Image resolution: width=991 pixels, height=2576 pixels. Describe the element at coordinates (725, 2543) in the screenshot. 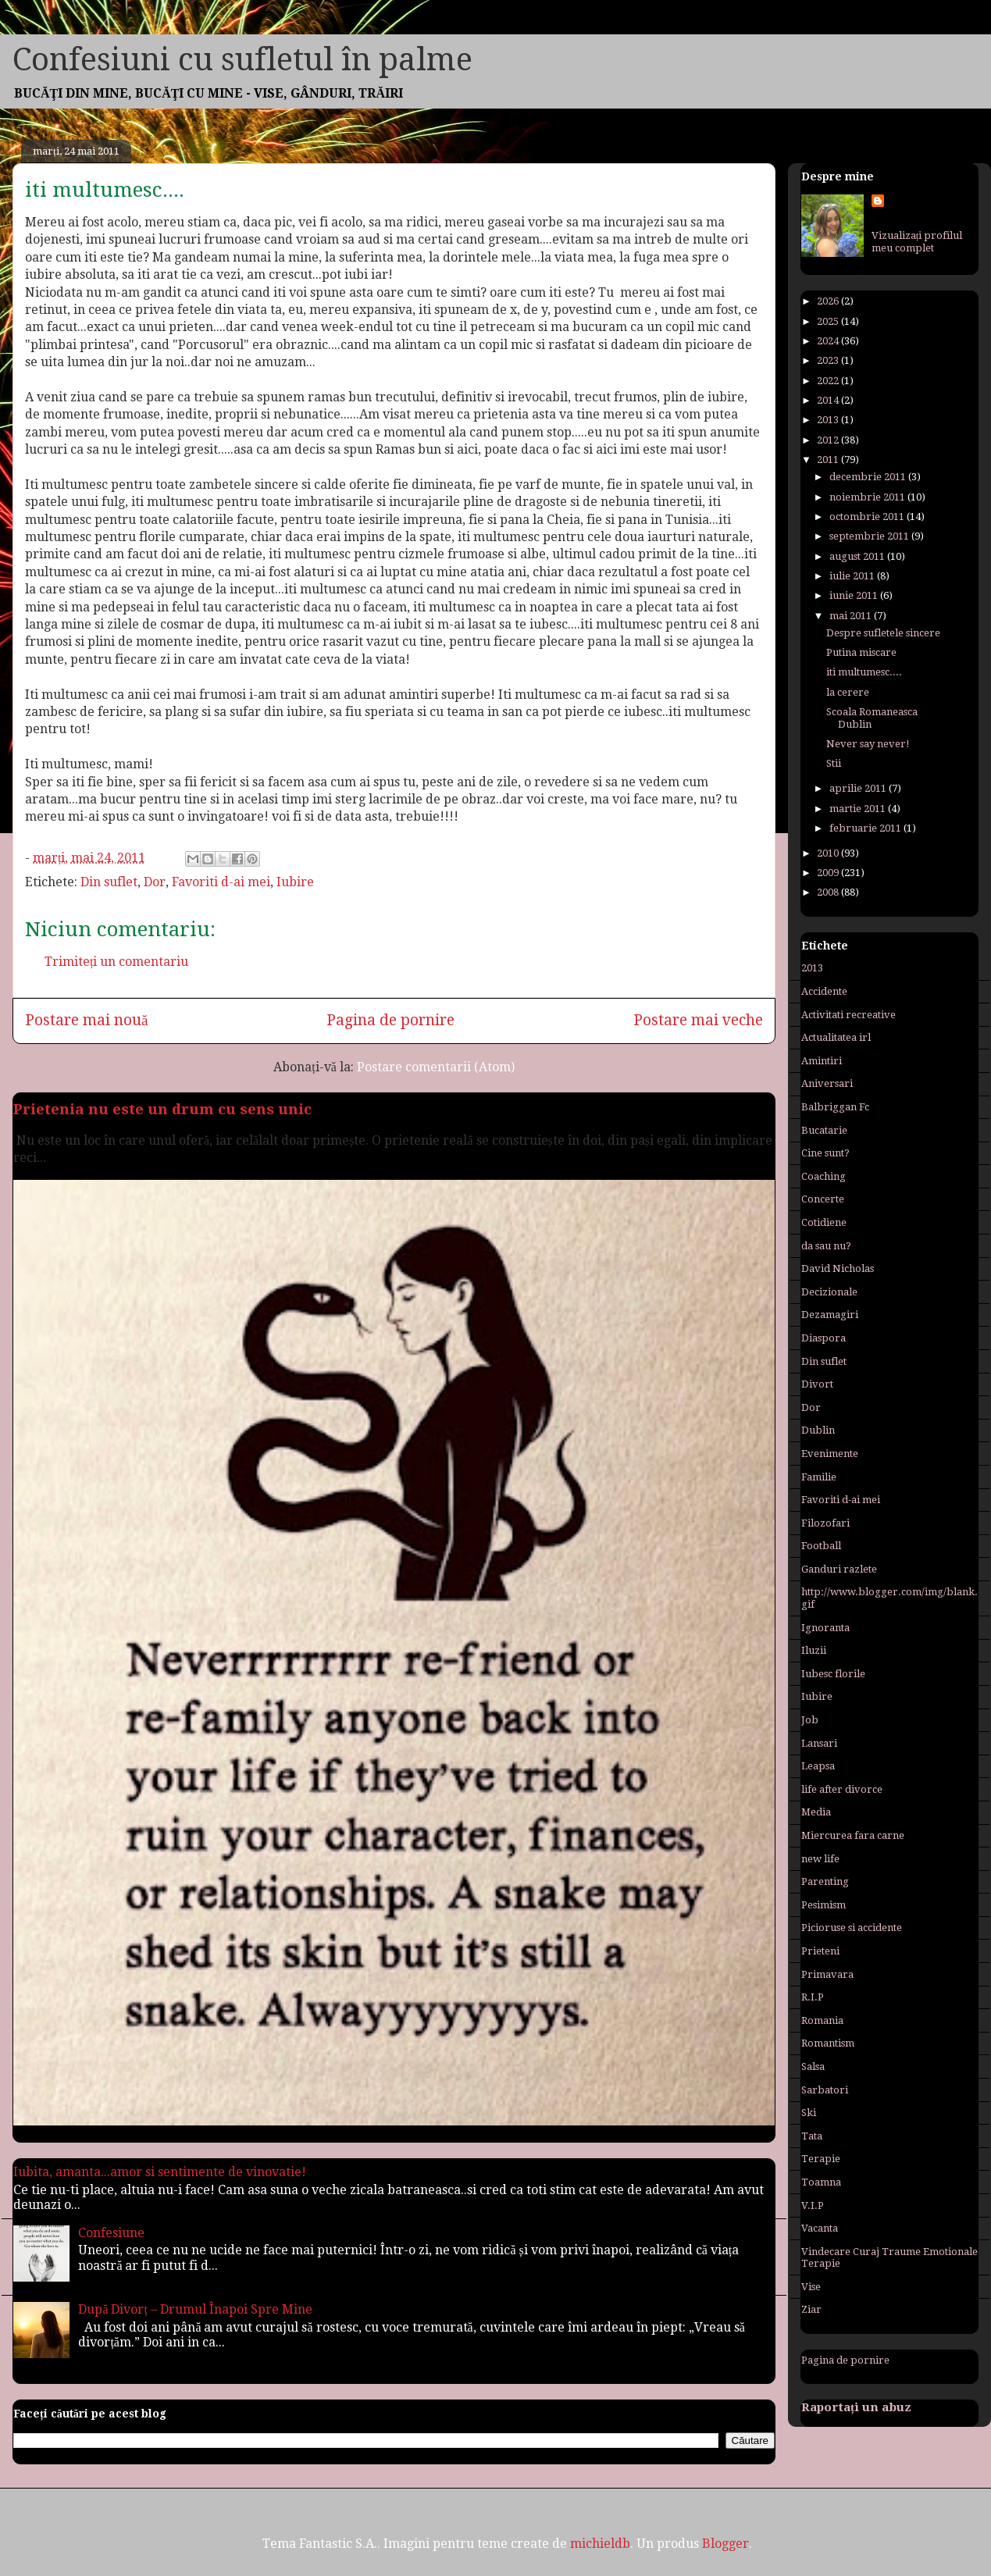

I see `Blogger` at that location.